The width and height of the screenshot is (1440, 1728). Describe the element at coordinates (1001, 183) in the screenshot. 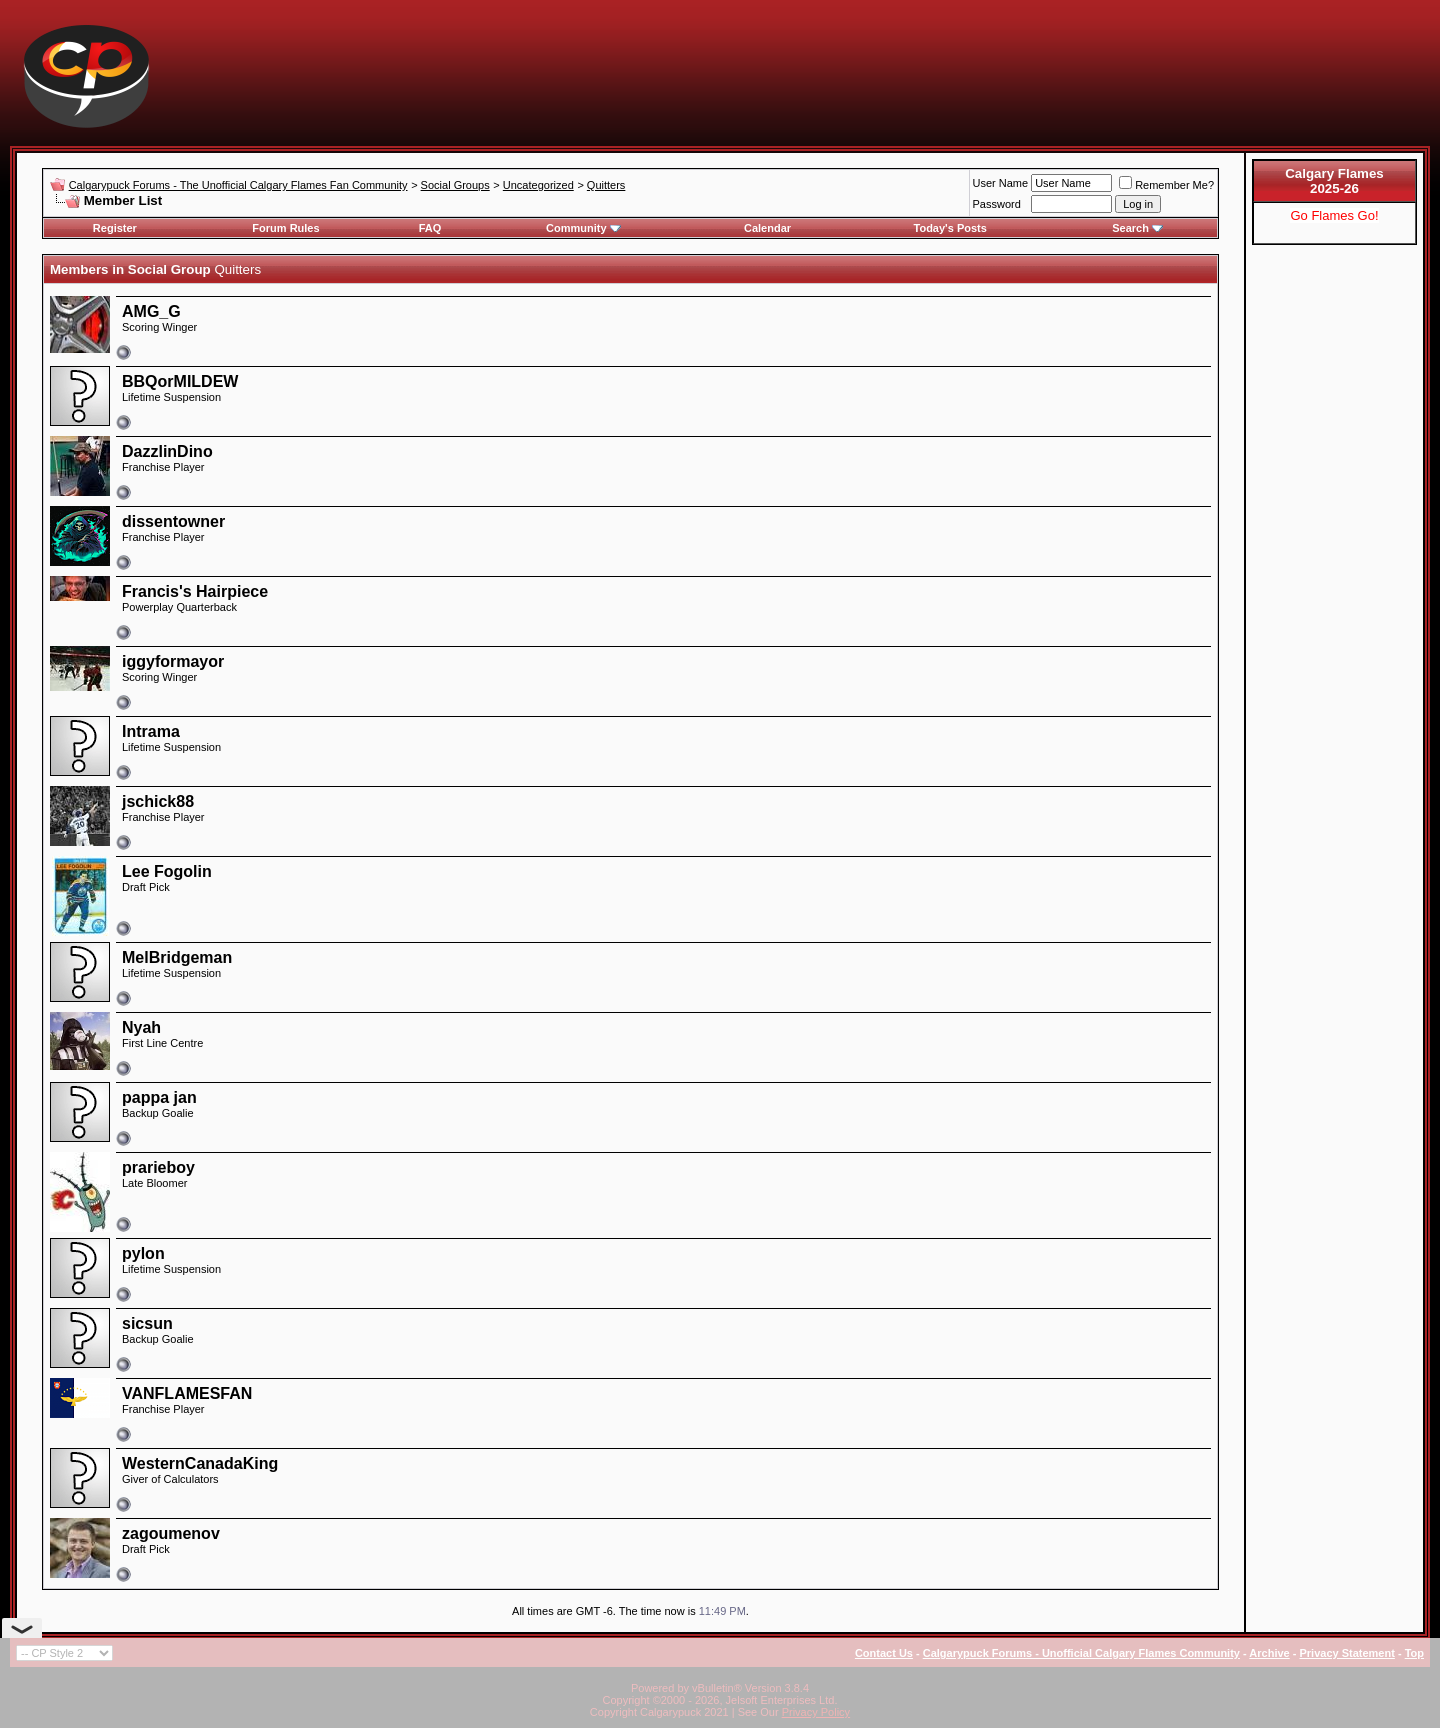

I see `User Name` at that location.